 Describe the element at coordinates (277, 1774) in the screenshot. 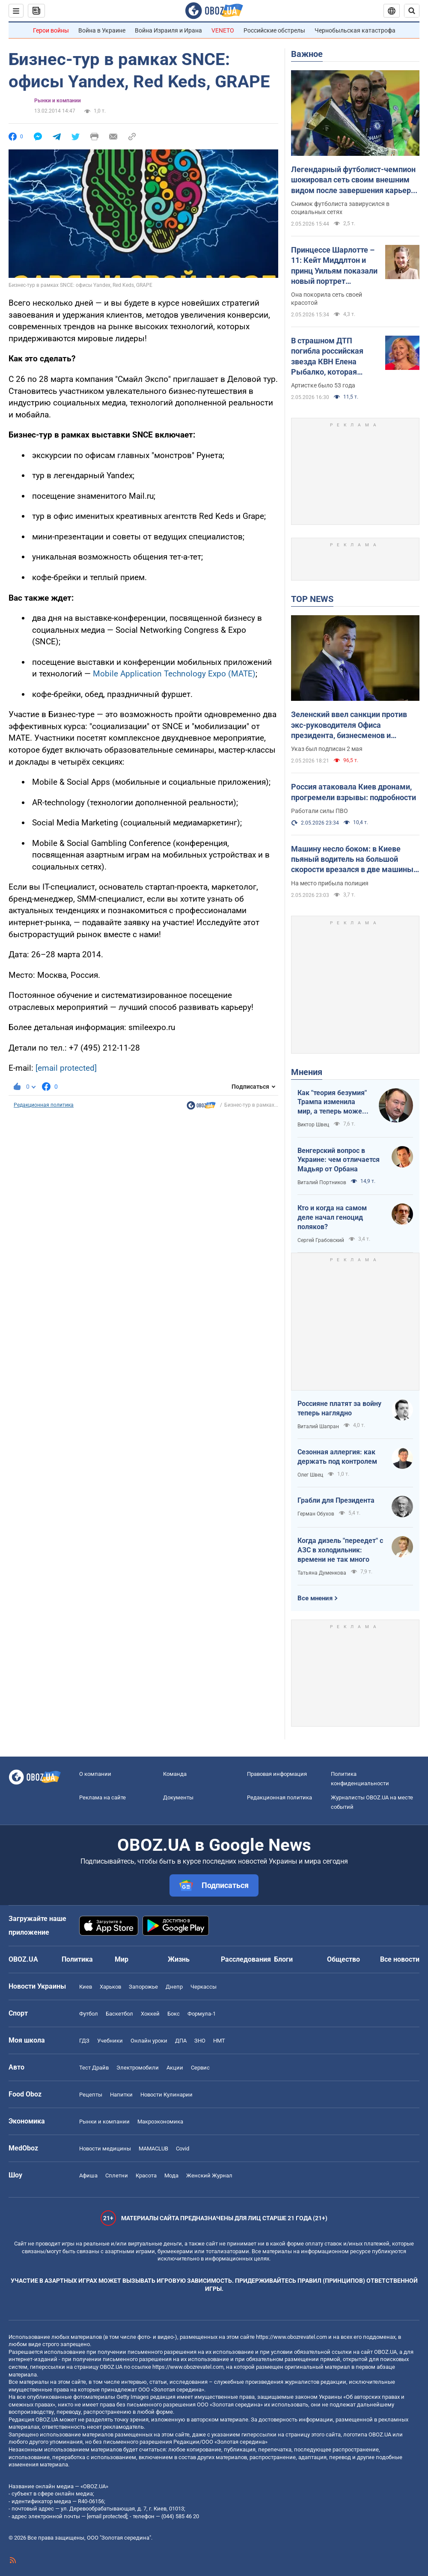

I see `Правовая информация` at that location.